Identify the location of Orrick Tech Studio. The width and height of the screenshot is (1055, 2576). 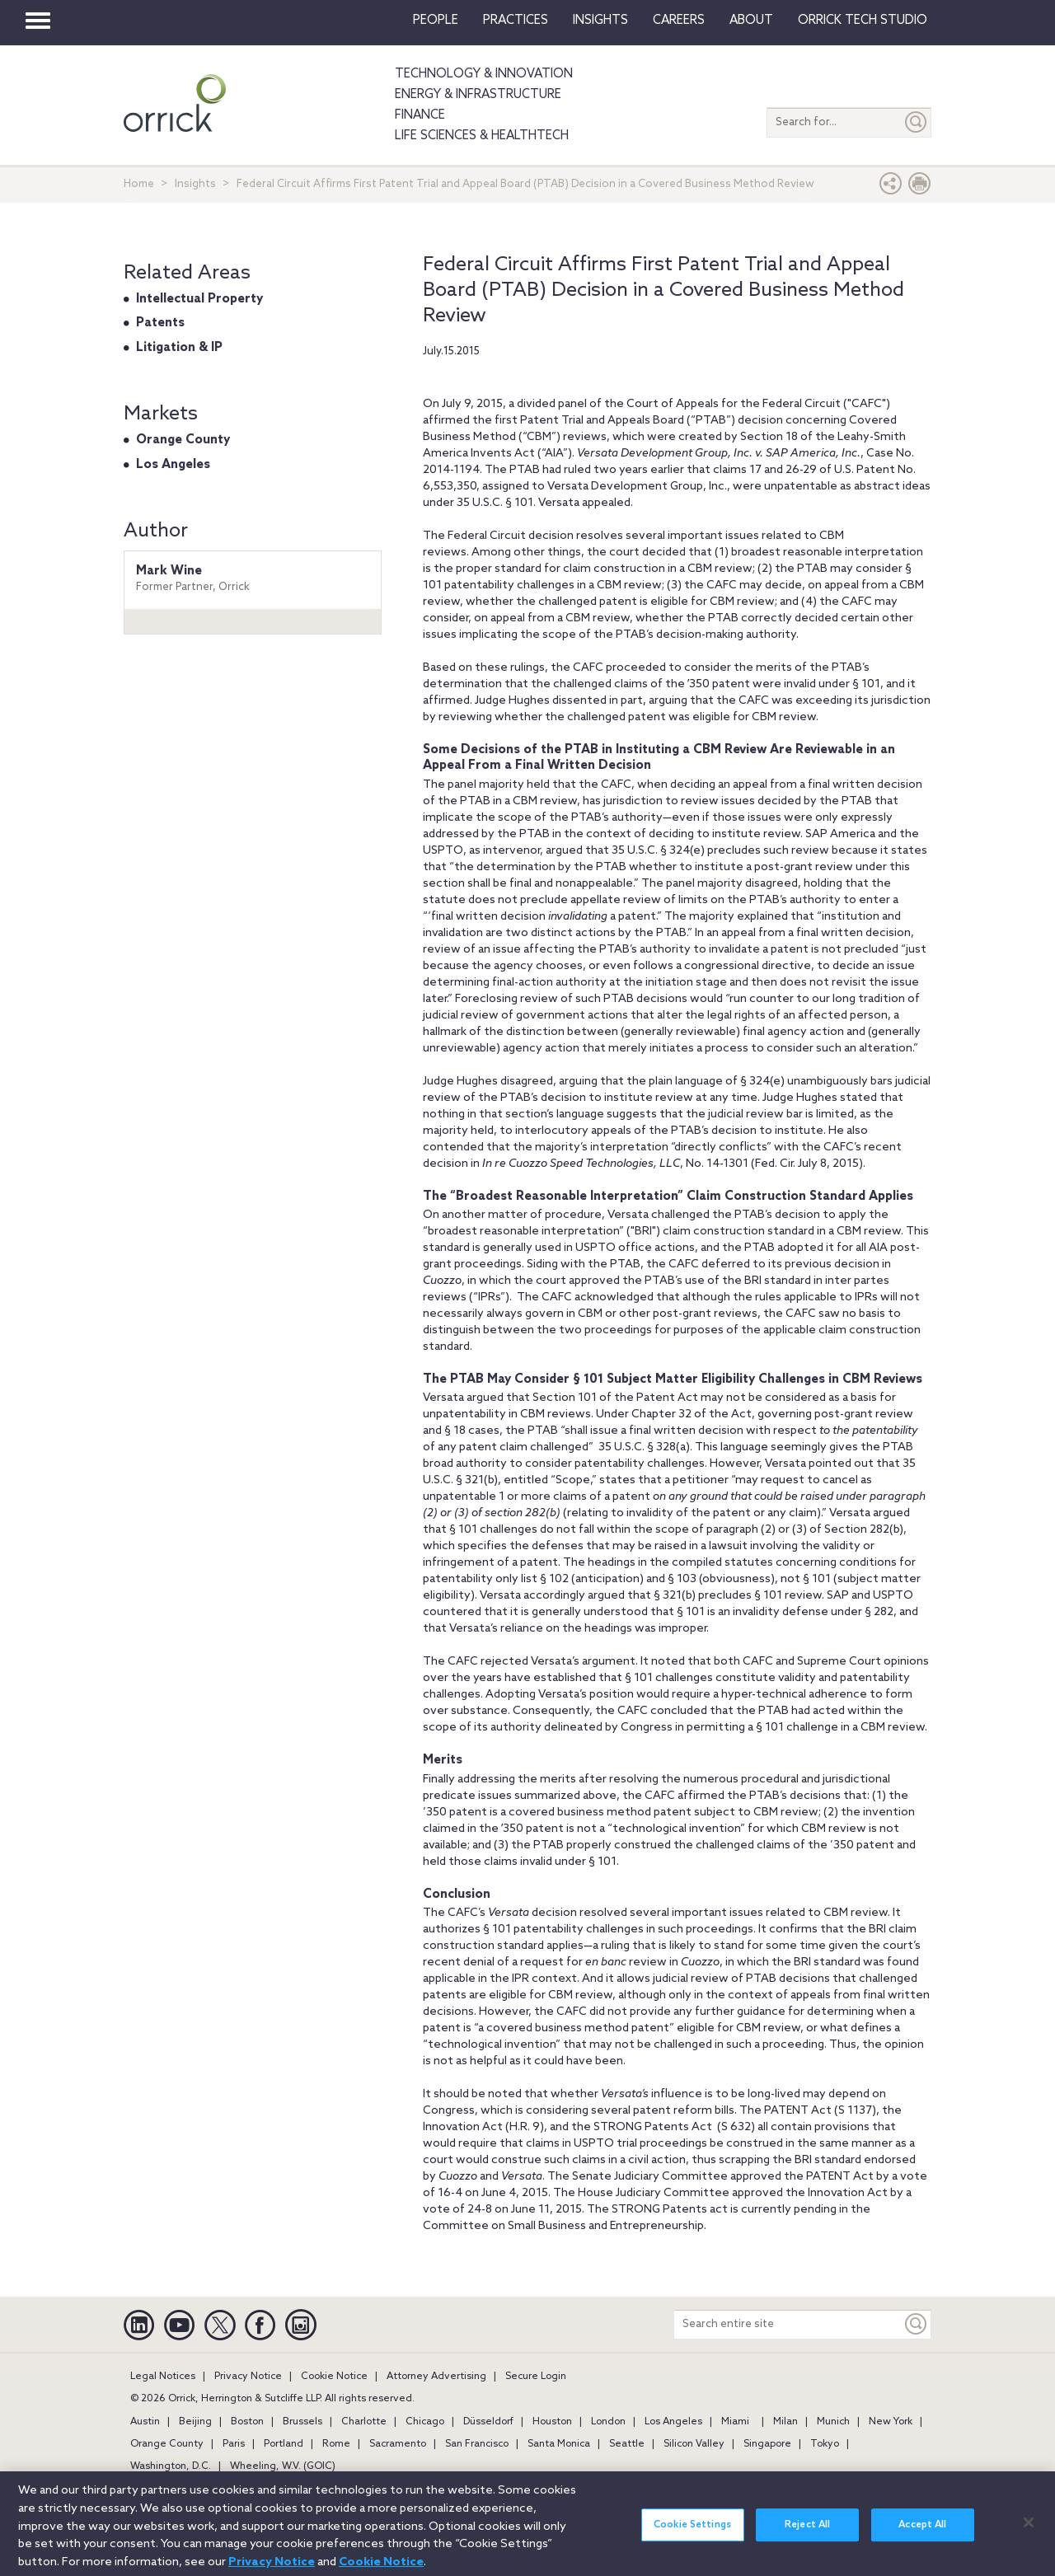
(862, 20).